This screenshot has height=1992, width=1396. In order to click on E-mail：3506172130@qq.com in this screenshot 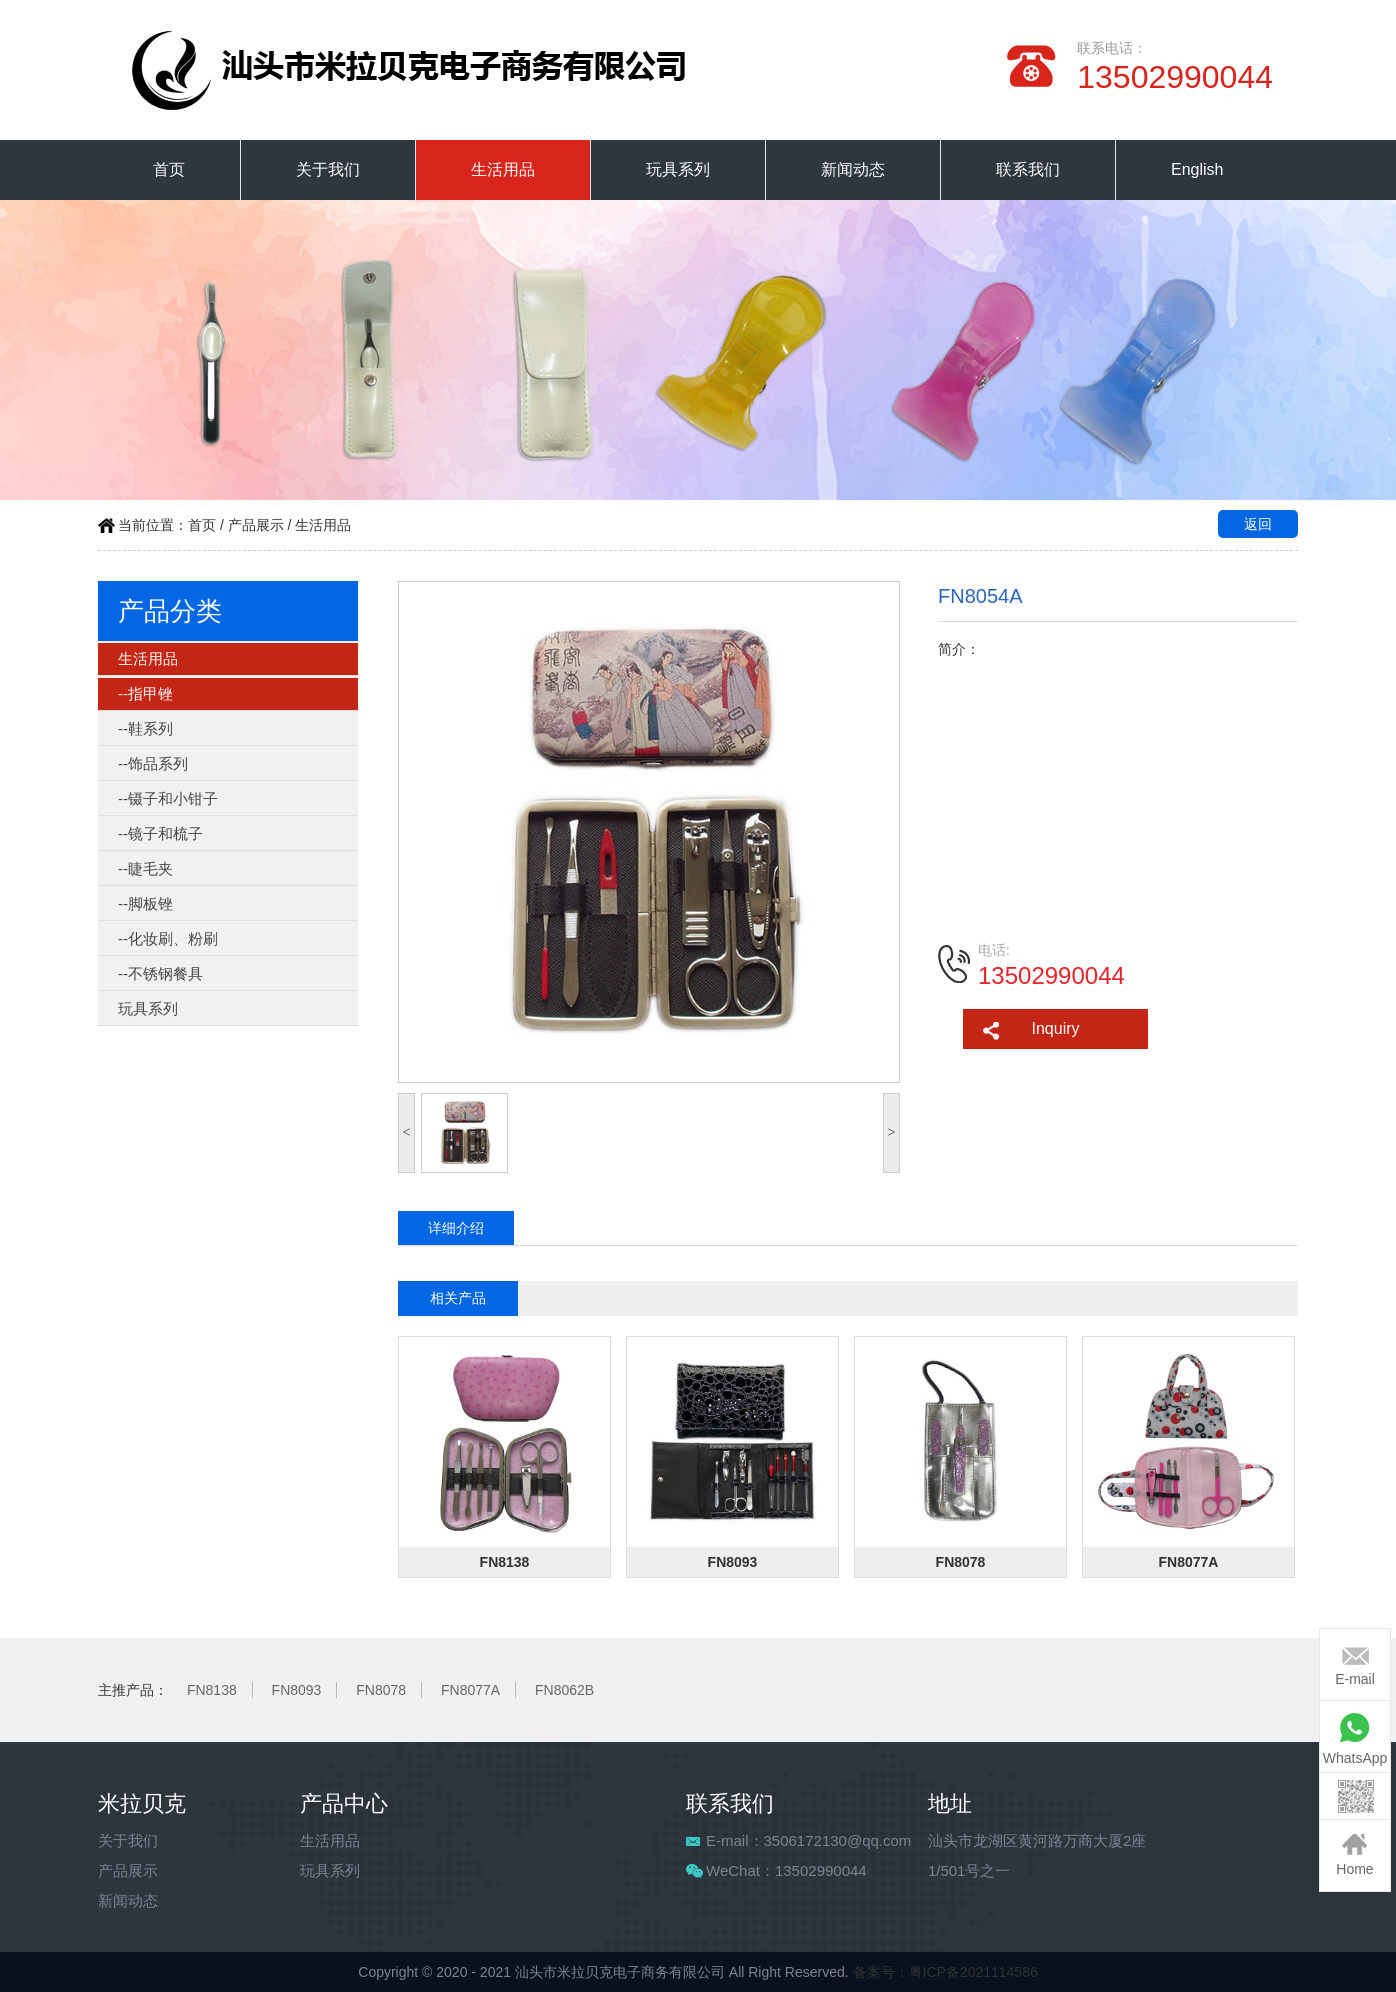, I will do `click(808, 1840)`.